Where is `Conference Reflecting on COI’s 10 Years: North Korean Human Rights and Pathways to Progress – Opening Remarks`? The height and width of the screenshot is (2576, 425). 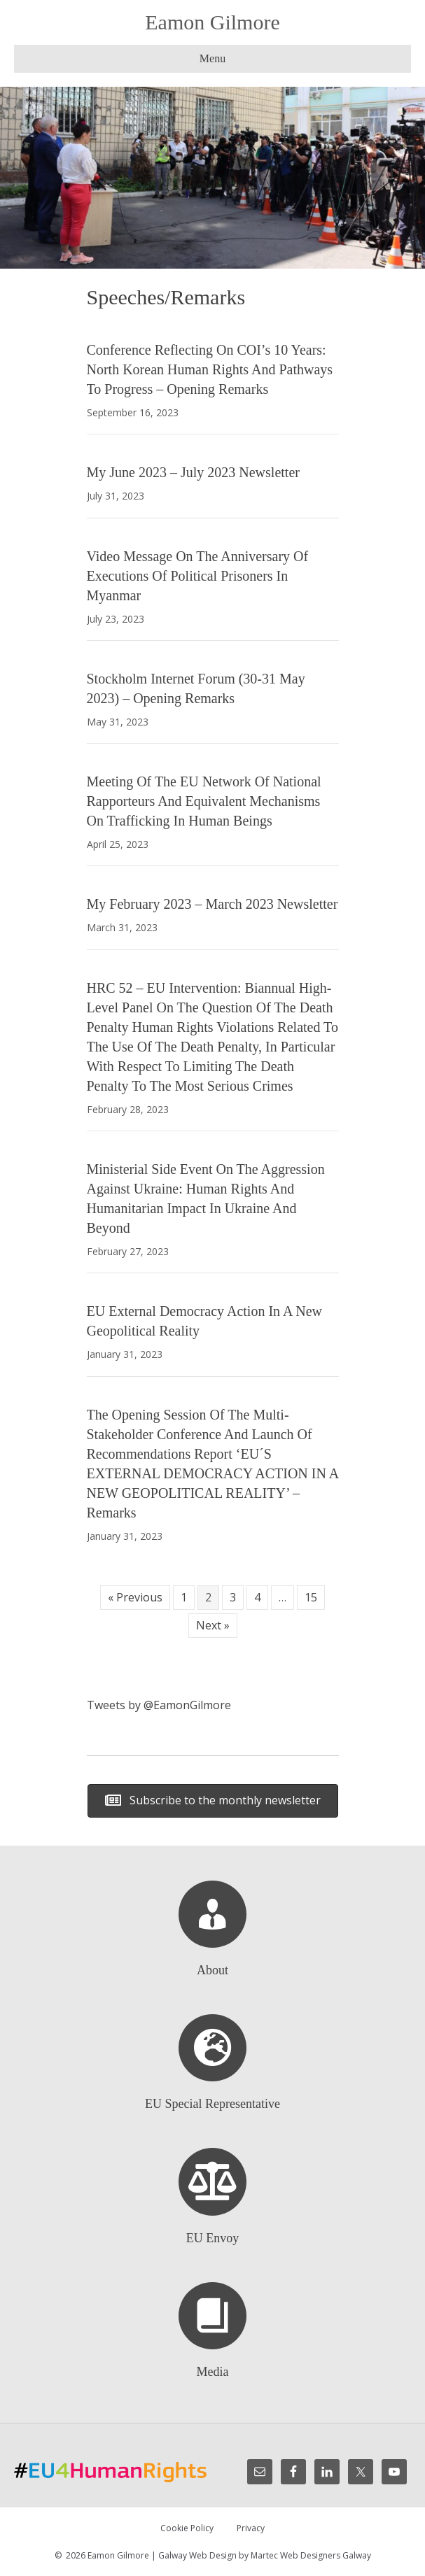
Conference Reflecting on COI’s 10 Years: North Korean Human Rights and Pathways to Progress – Opening Remarks is located at coordinates (210, 369).